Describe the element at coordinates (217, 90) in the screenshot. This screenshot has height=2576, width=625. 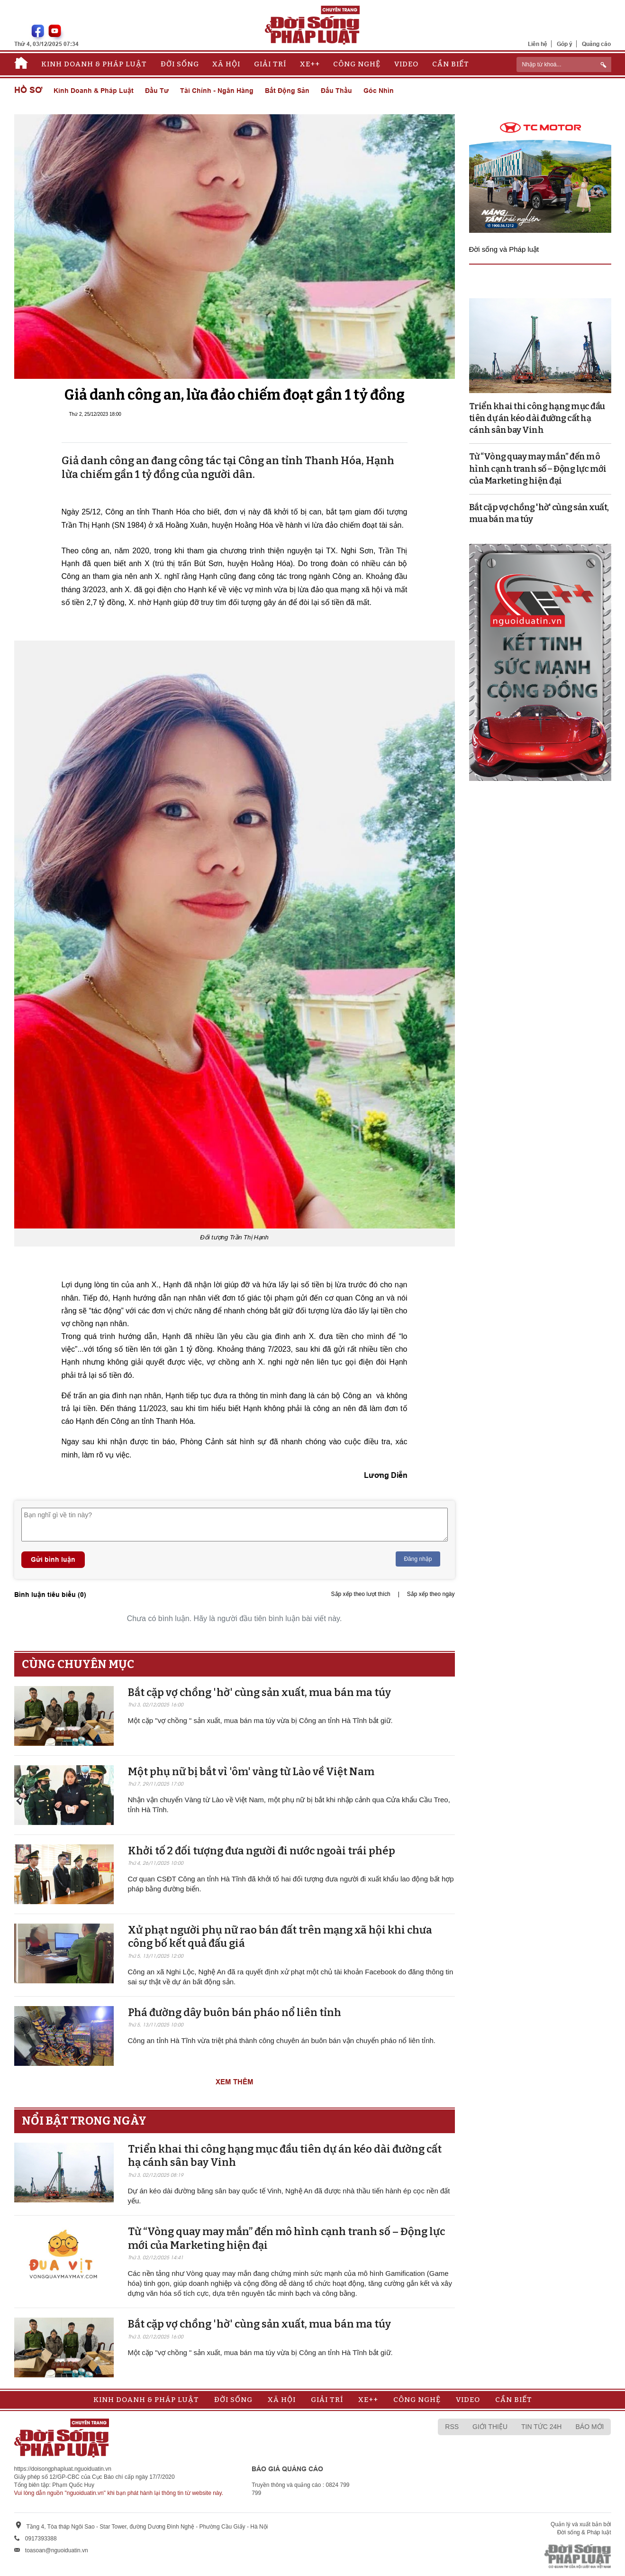
I see `Tài chính - Ngân hàng` at that location.